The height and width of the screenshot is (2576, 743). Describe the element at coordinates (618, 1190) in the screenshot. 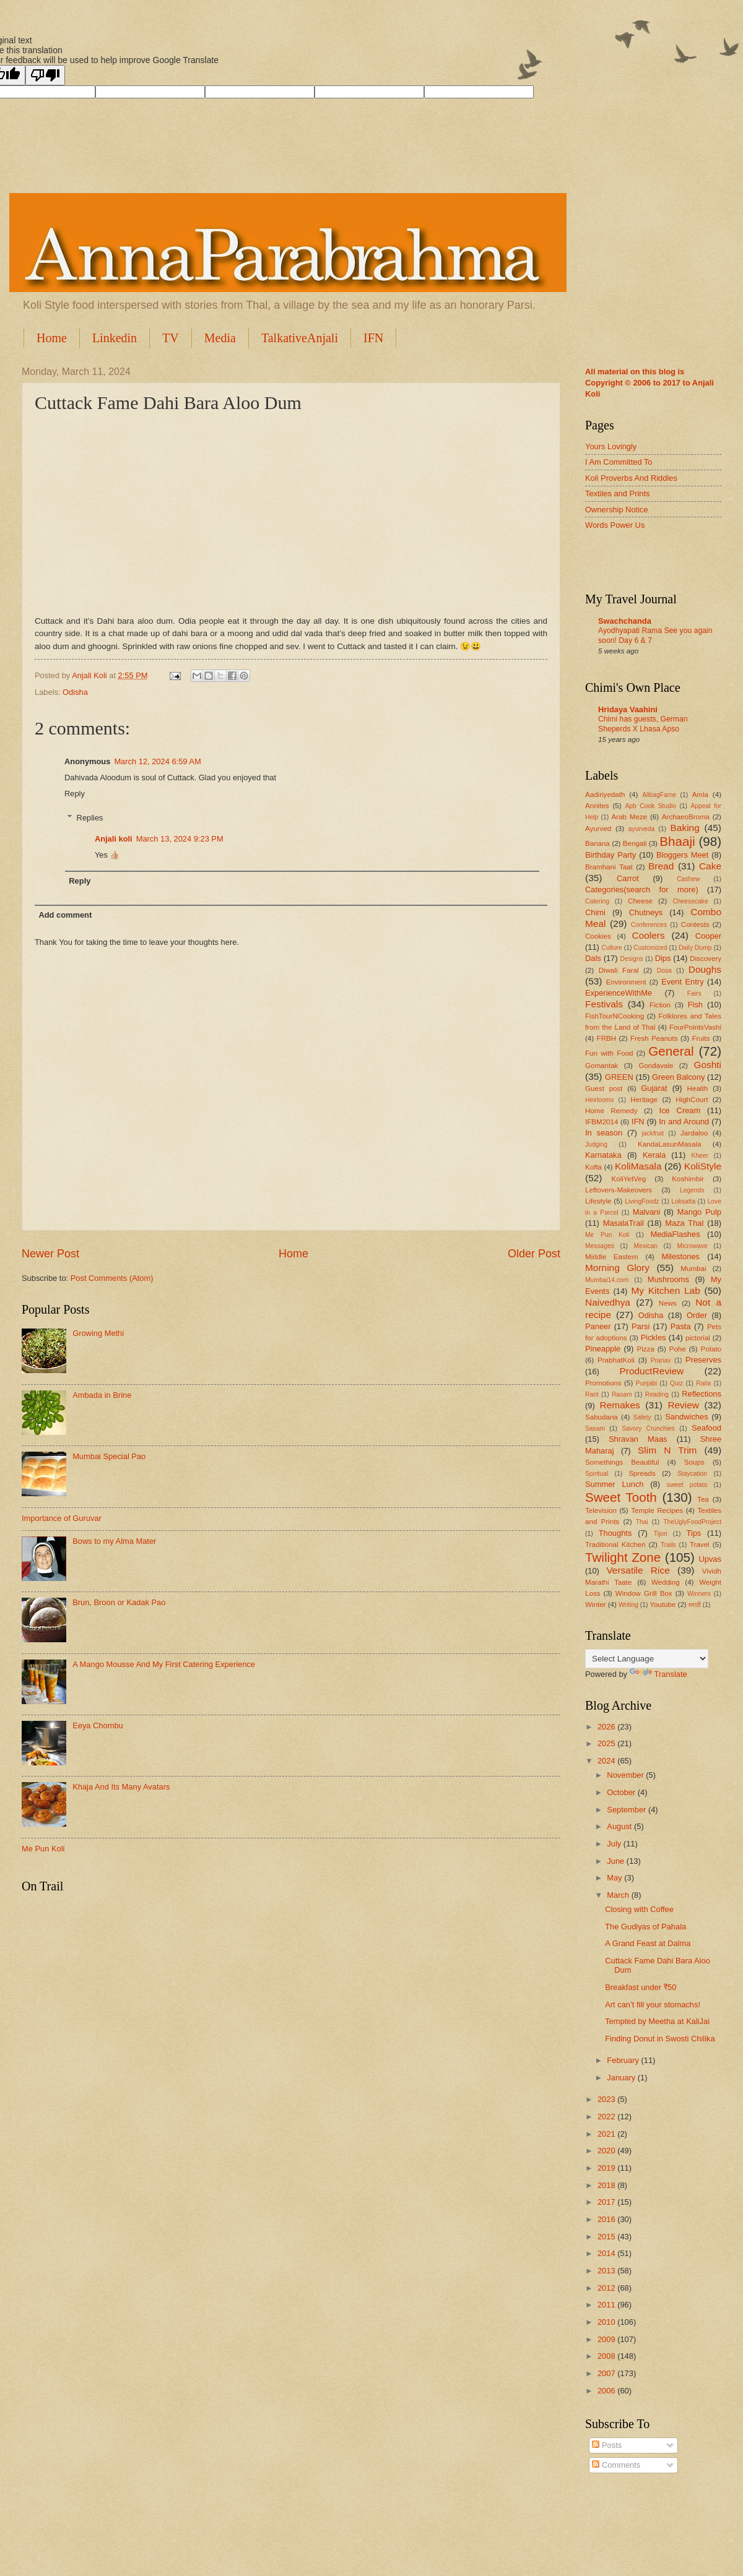

I see `Leftovers-Makeovers` at that location.